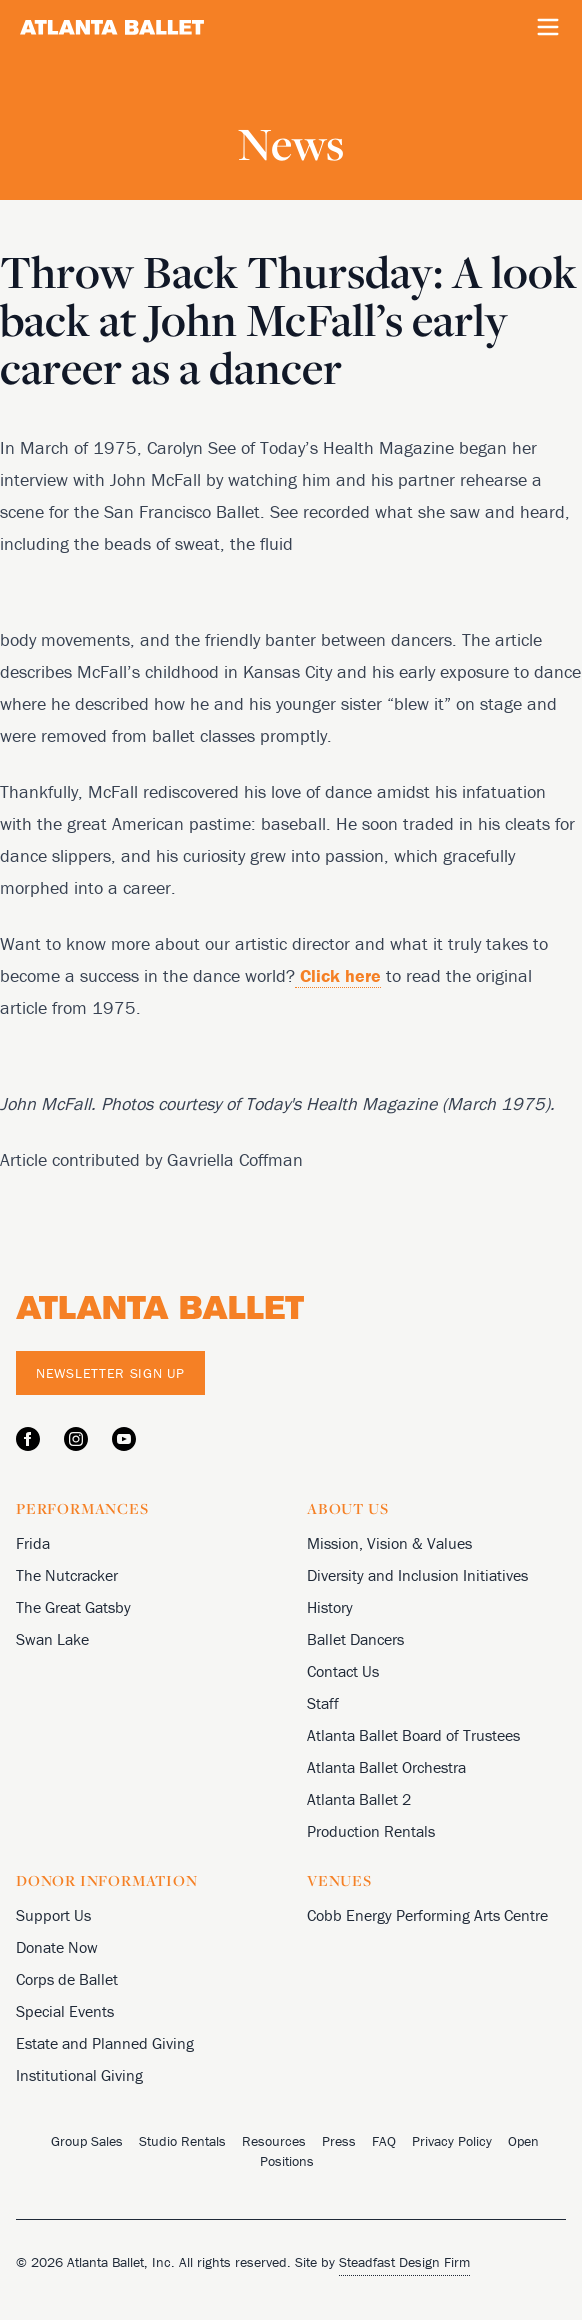  What do you see at coordinates (182, 2141) in the screenshot?
I see `Studio Rentals` at bounding box center [182, 2141].